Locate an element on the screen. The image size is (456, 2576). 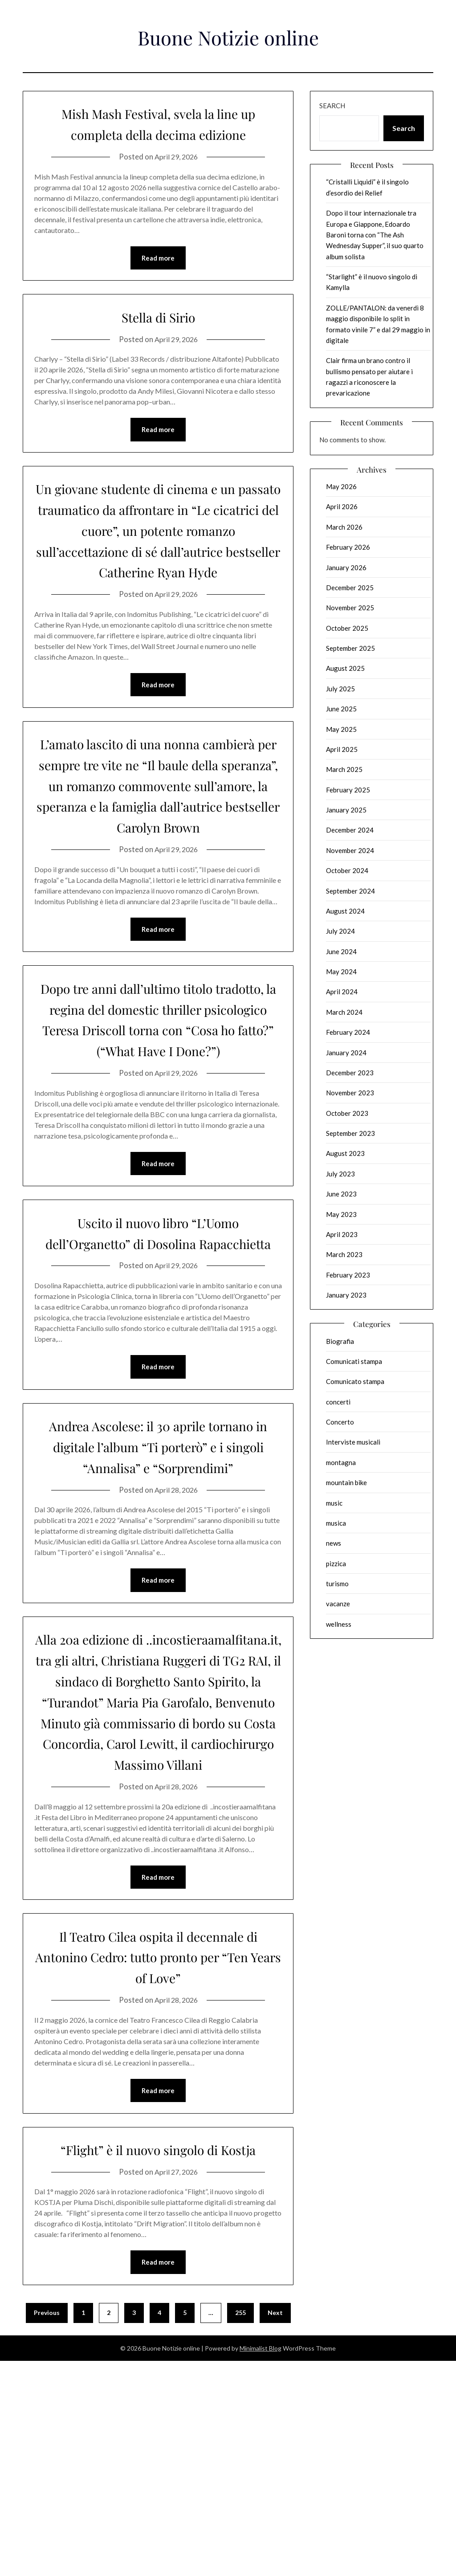
January 2025 is located at coordinates (346, 810).